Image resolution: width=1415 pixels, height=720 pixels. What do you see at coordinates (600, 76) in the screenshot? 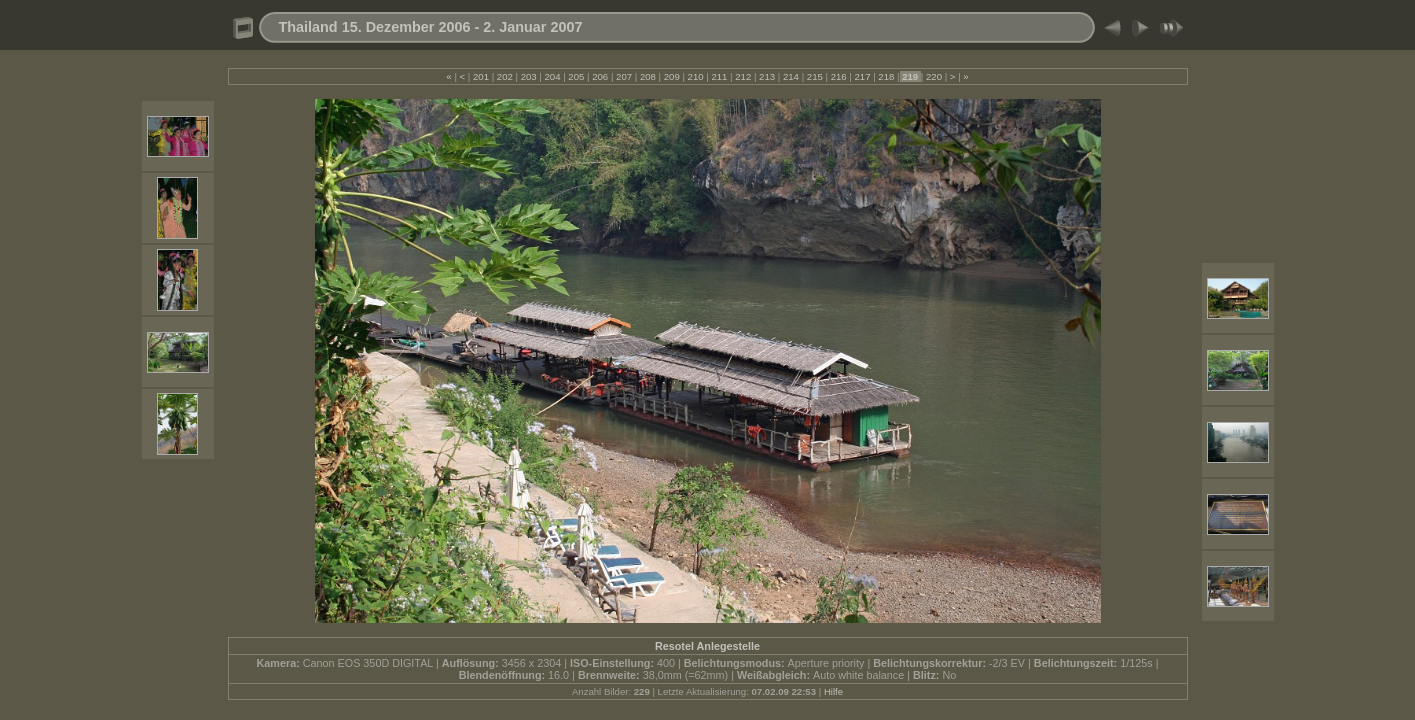
I see `206` at bounding box center [600, 76].